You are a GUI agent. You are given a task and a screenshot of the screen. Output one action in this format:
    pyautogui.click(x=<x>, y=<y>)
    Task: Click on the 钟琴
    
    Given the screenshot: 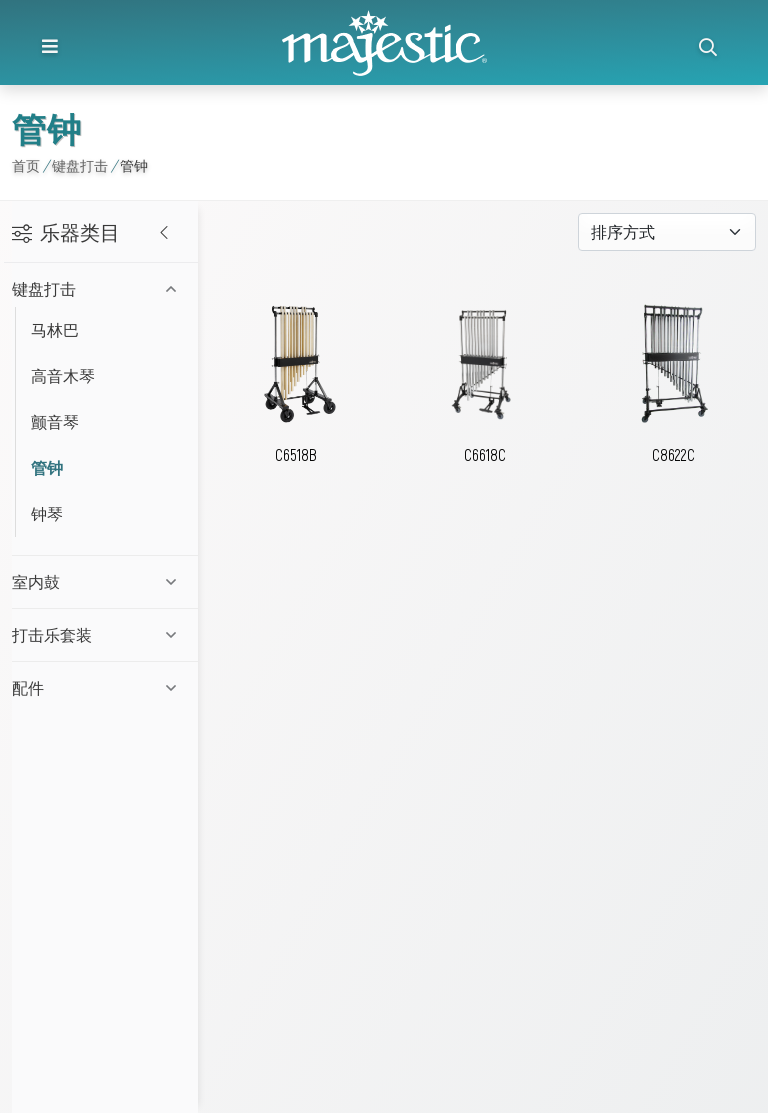 What is the action you would take?
    pyautogui.click(x=47, y=513)
    